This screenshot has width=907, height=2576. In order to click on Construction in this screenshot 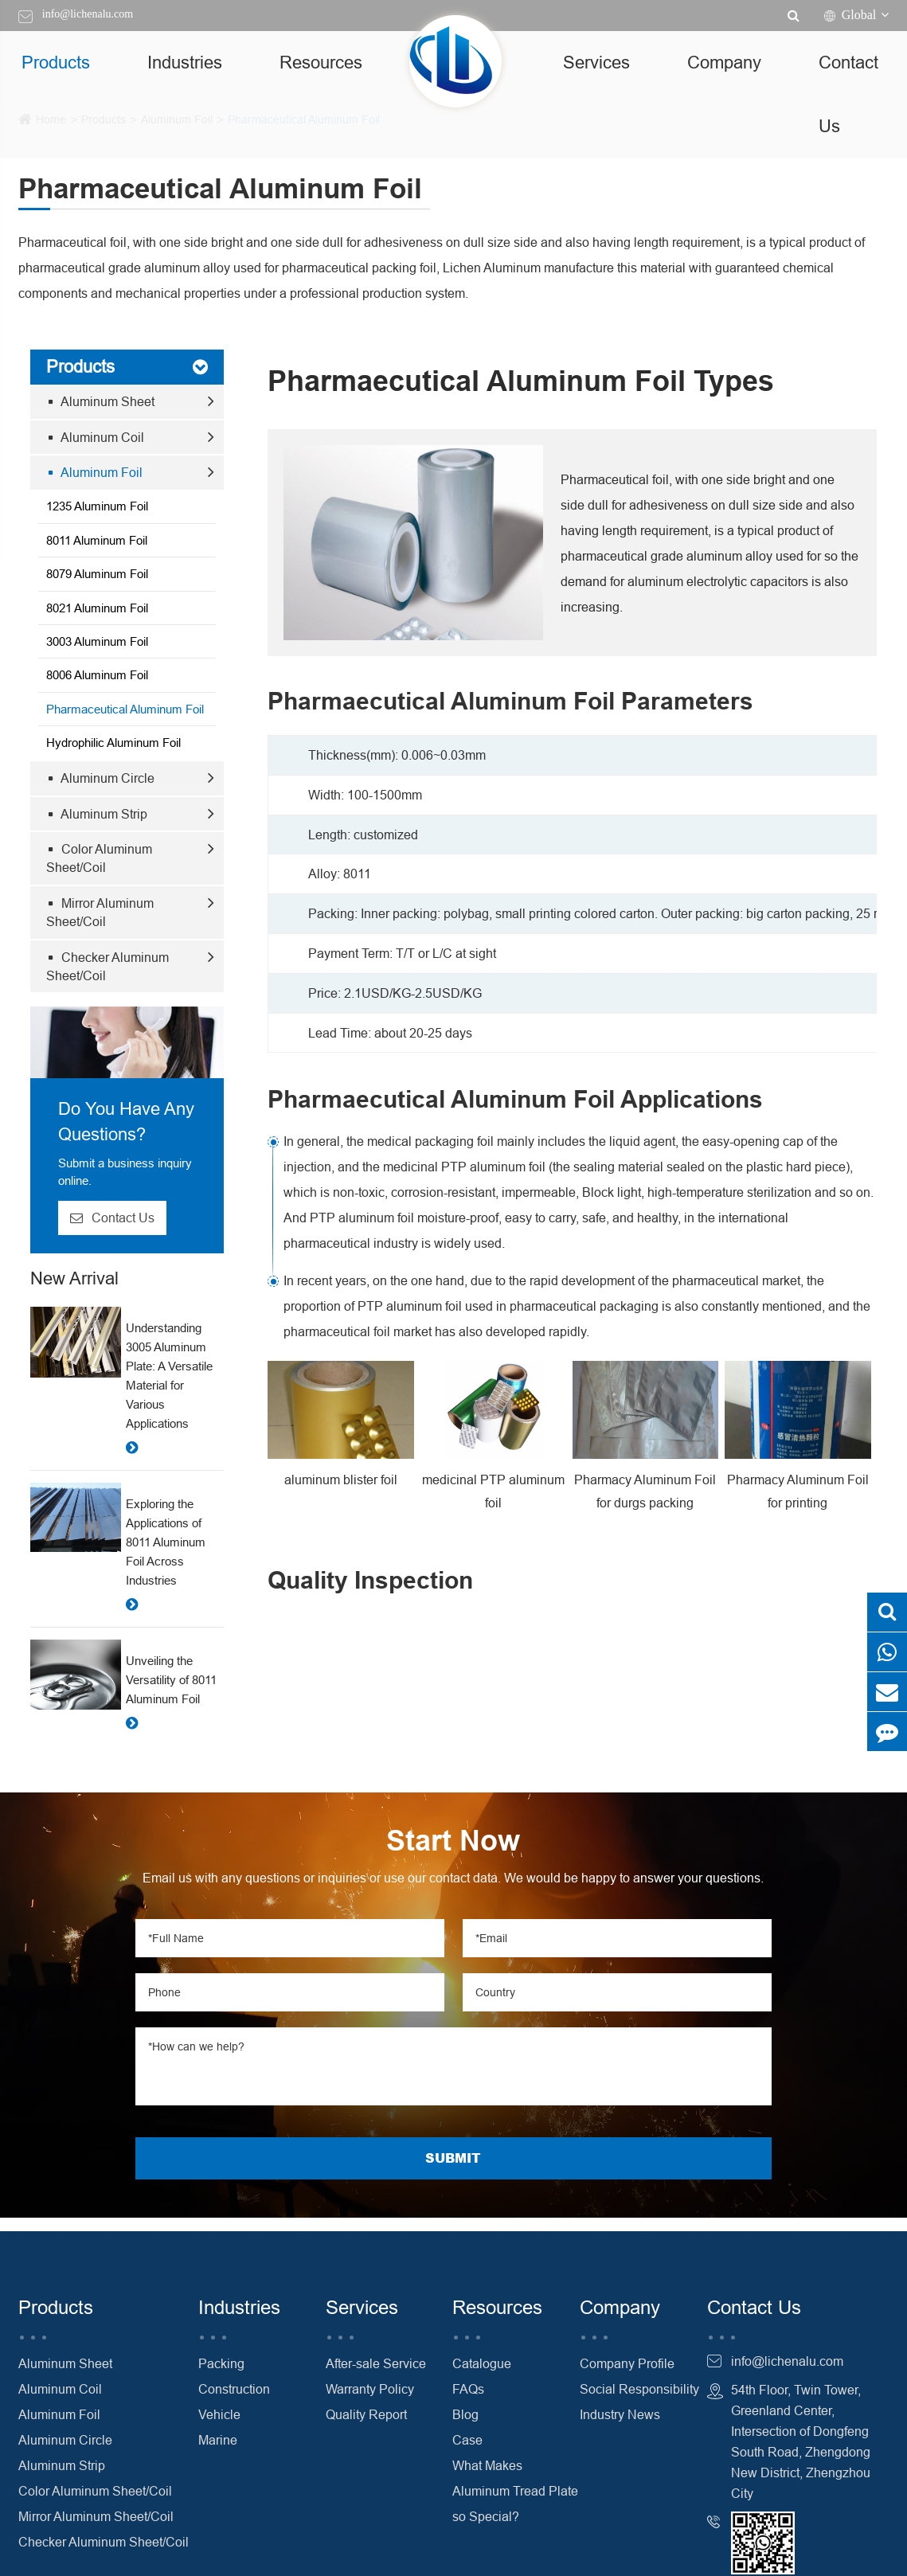, I will do `click(234, 2389)`.